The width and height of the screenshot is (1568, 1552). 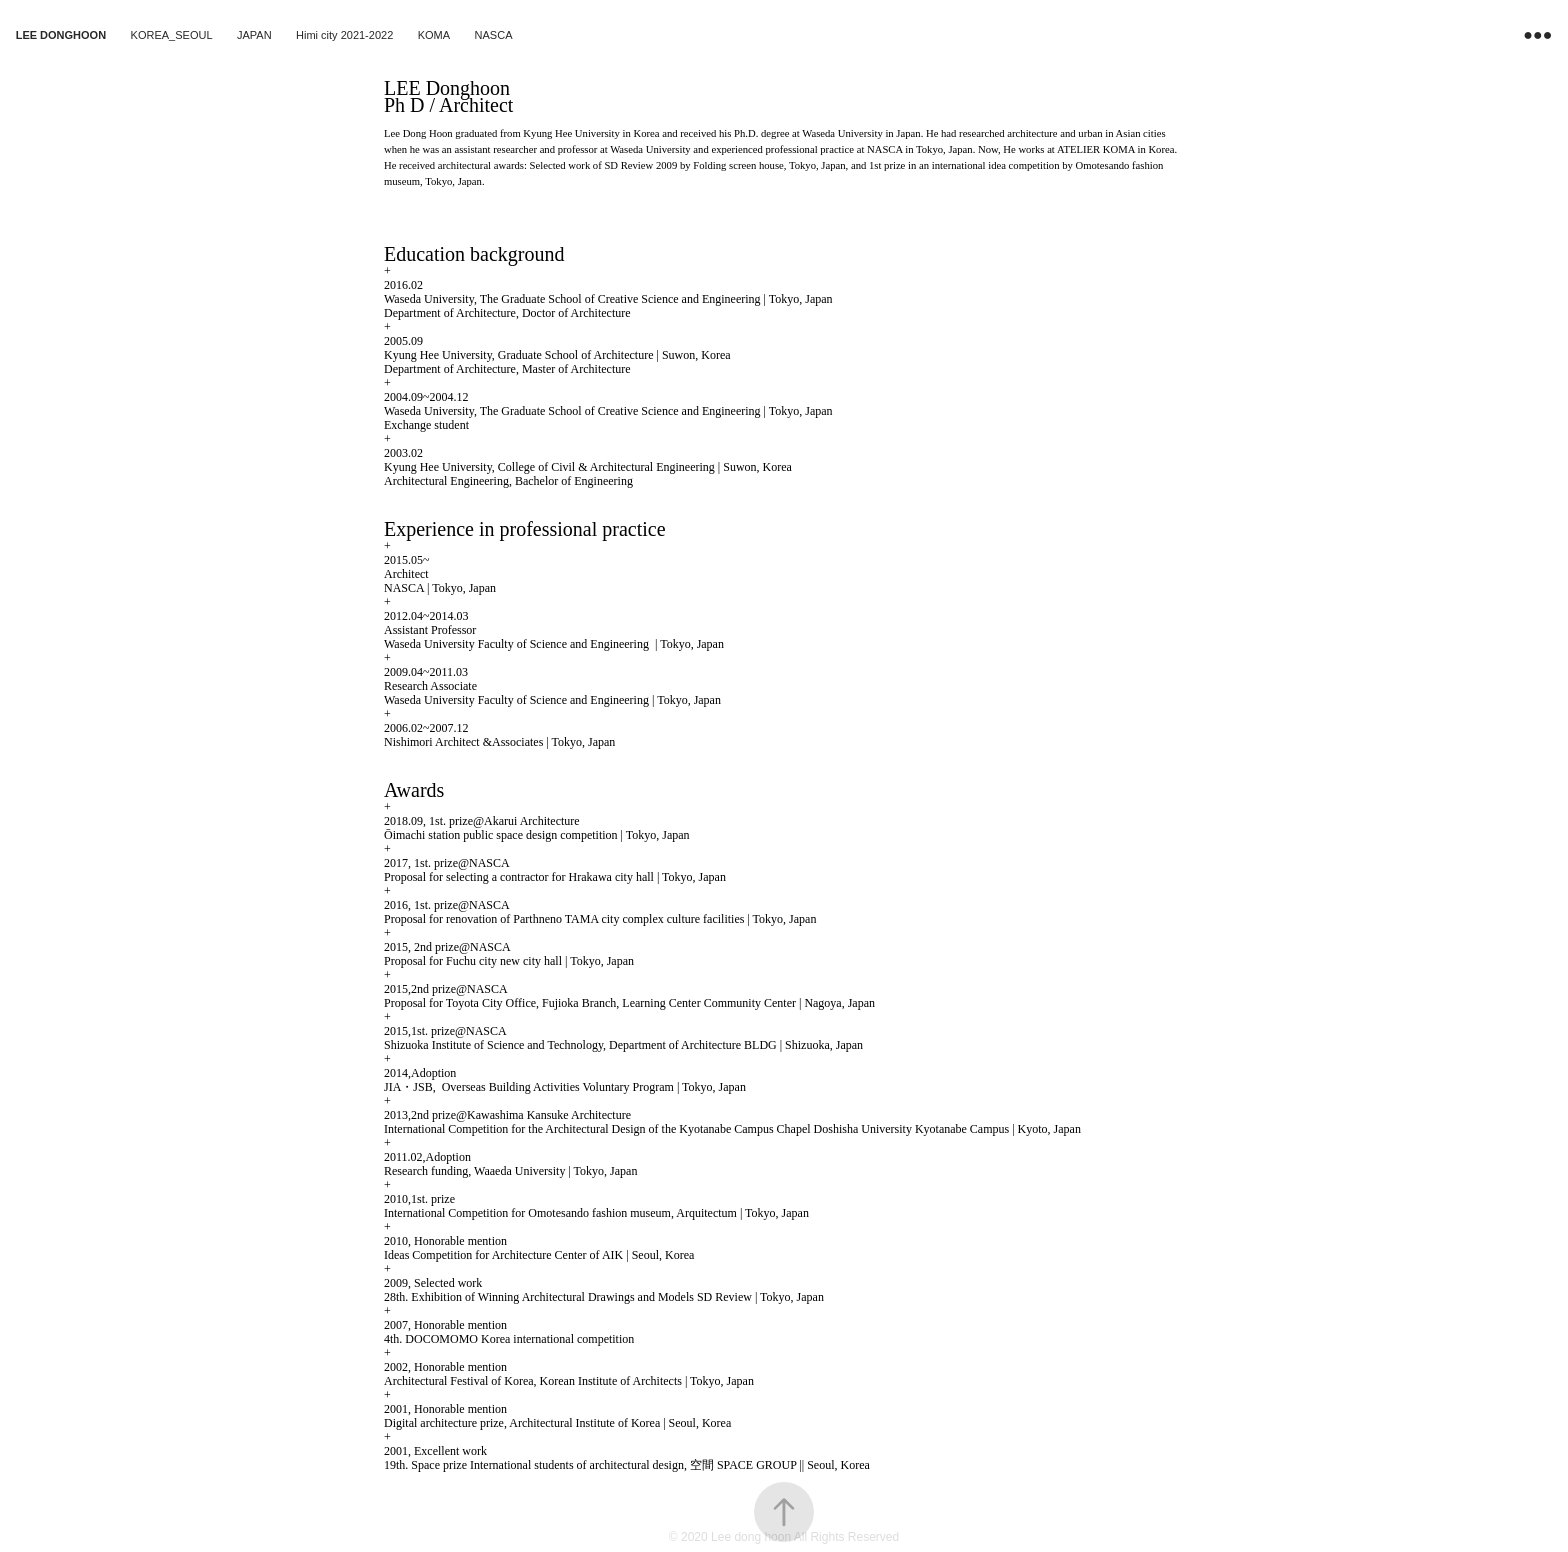 I want to click on KOMA, so click(x=434, y=35).